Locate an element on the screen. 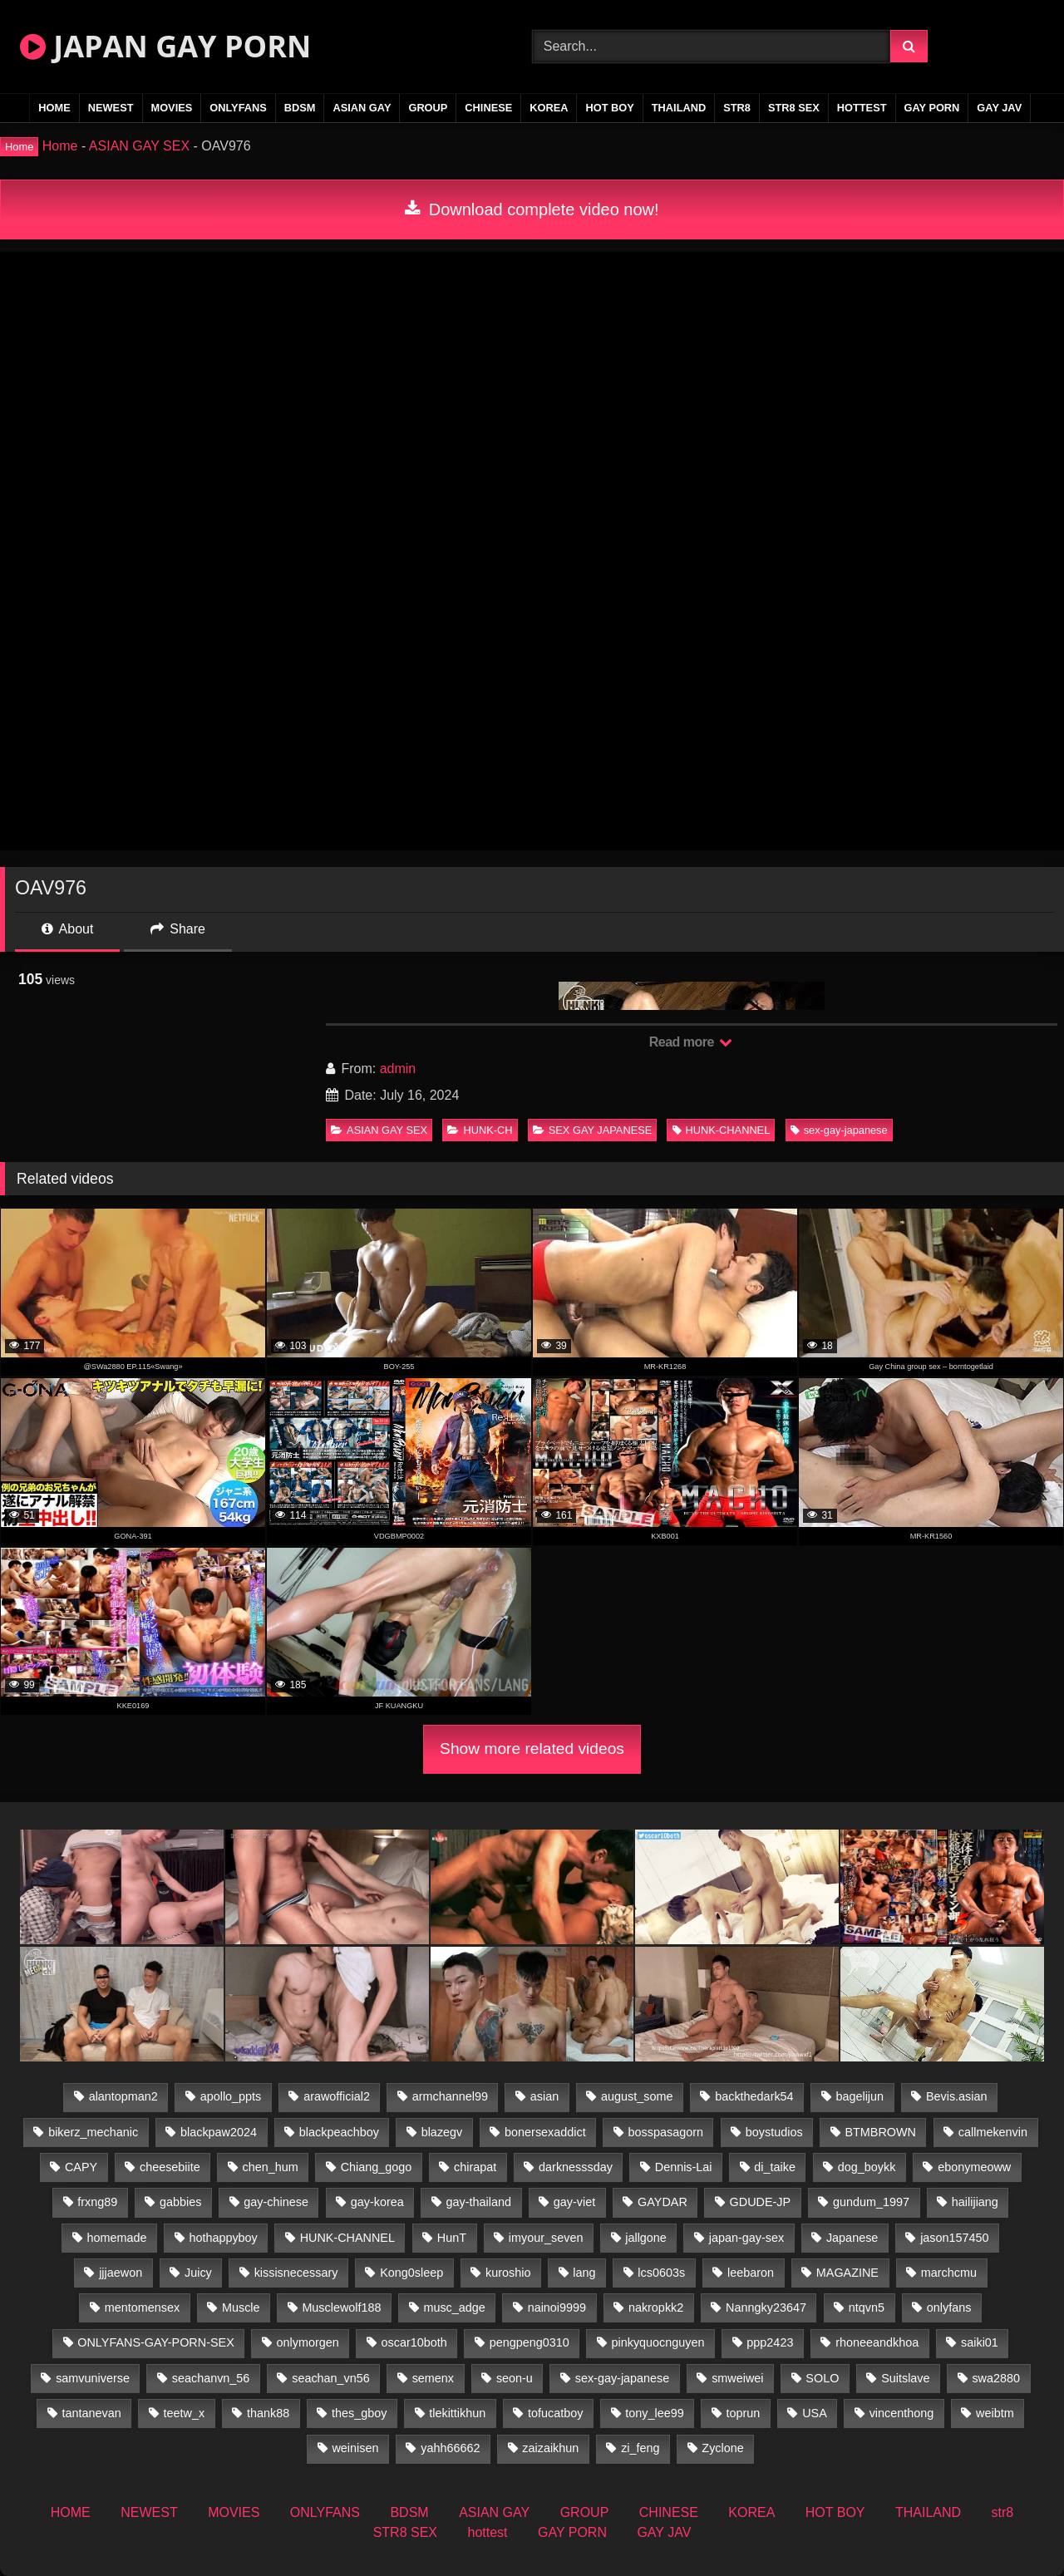 This screenshot has height=2576, width=1064. BTMBROWN [BTMBROWN (23 items)] is located at coordinates (880, 2132).